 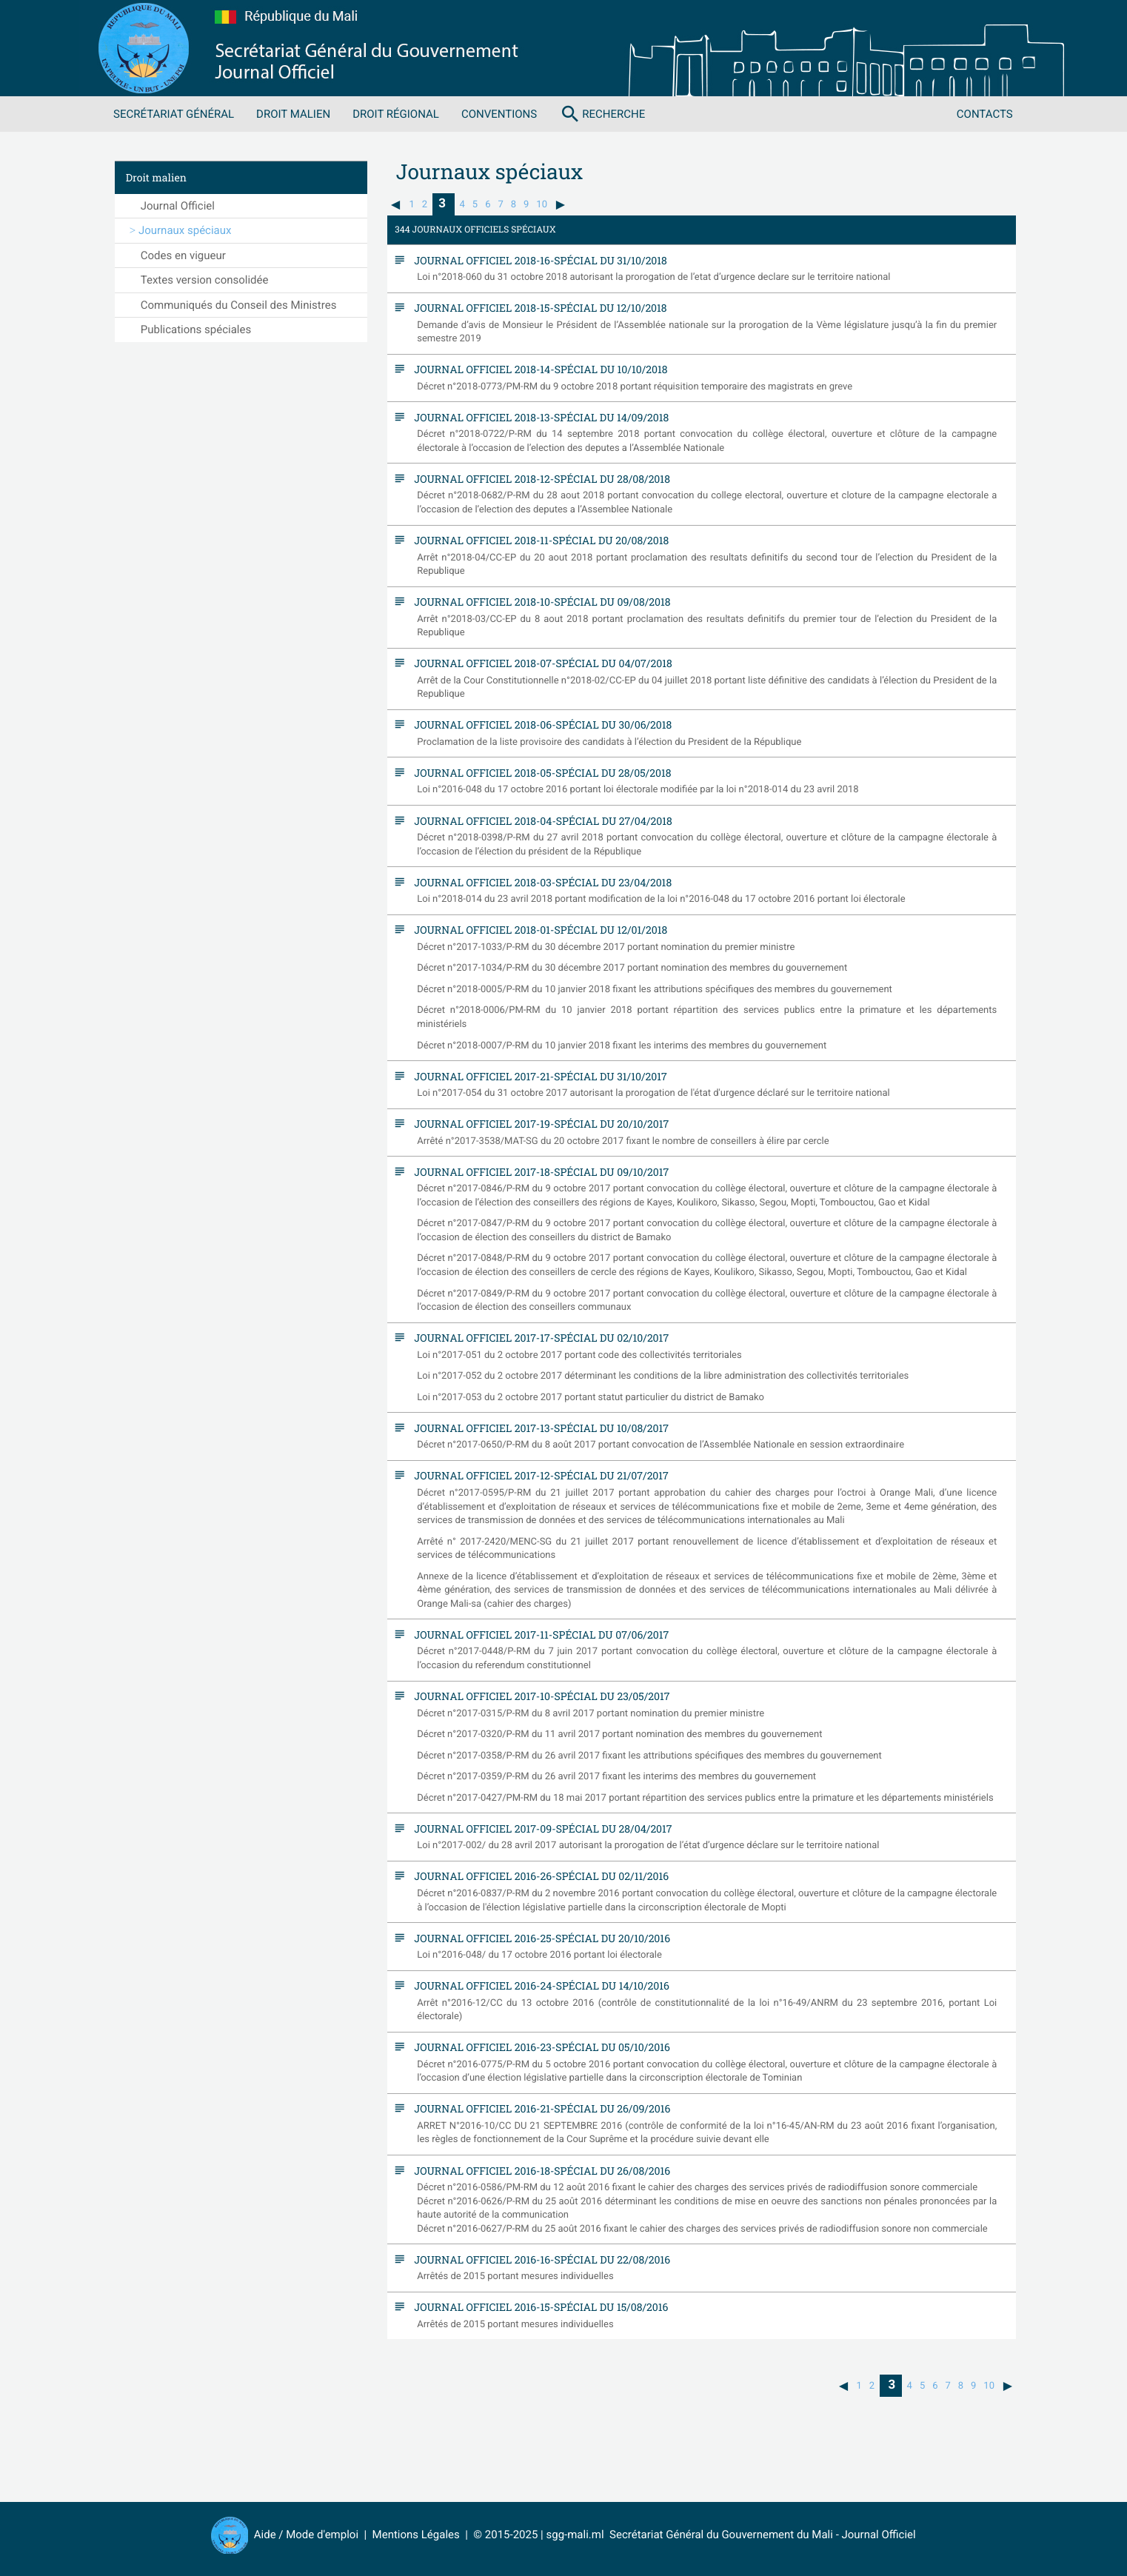 What do you see at coordinates (538, 1338) in the screenshot?
I see `Journal Officiel 2017-17-spécial du 02/10/2017` at bounding box center [538, 1338].